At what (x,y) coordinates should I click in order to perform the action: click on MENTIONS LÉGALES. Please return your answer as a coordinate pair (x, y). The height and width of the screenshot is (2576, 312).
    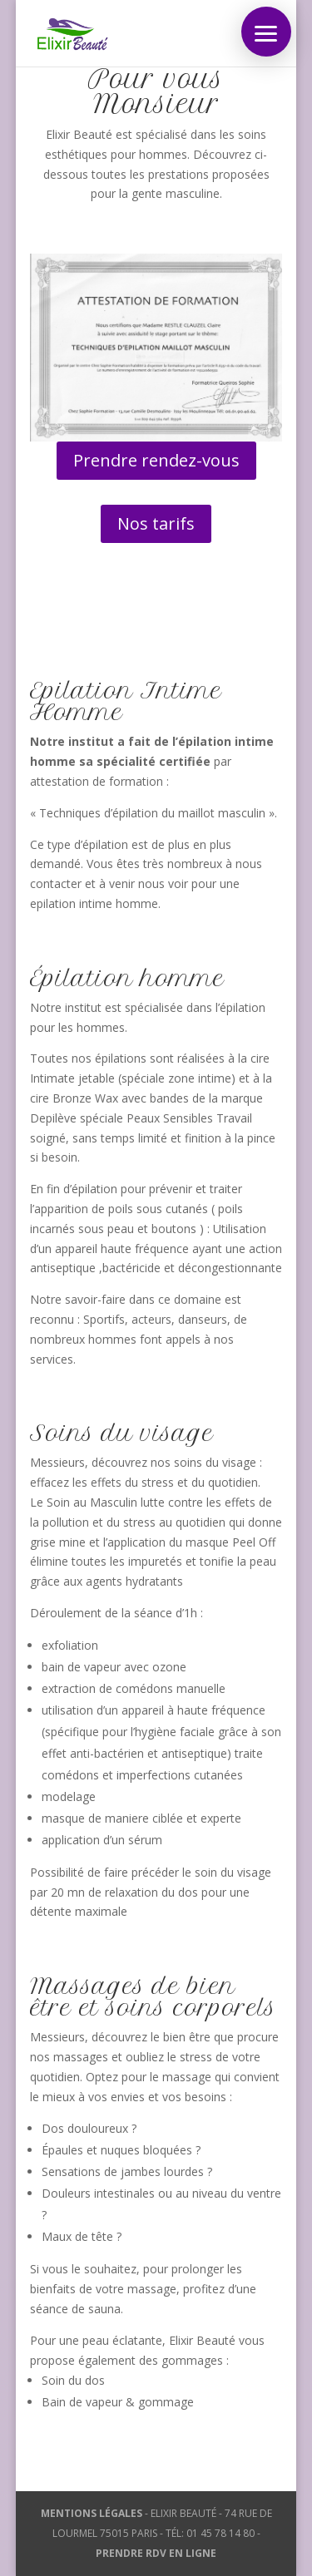
    Looking at the image, I should click on (91, 2513).